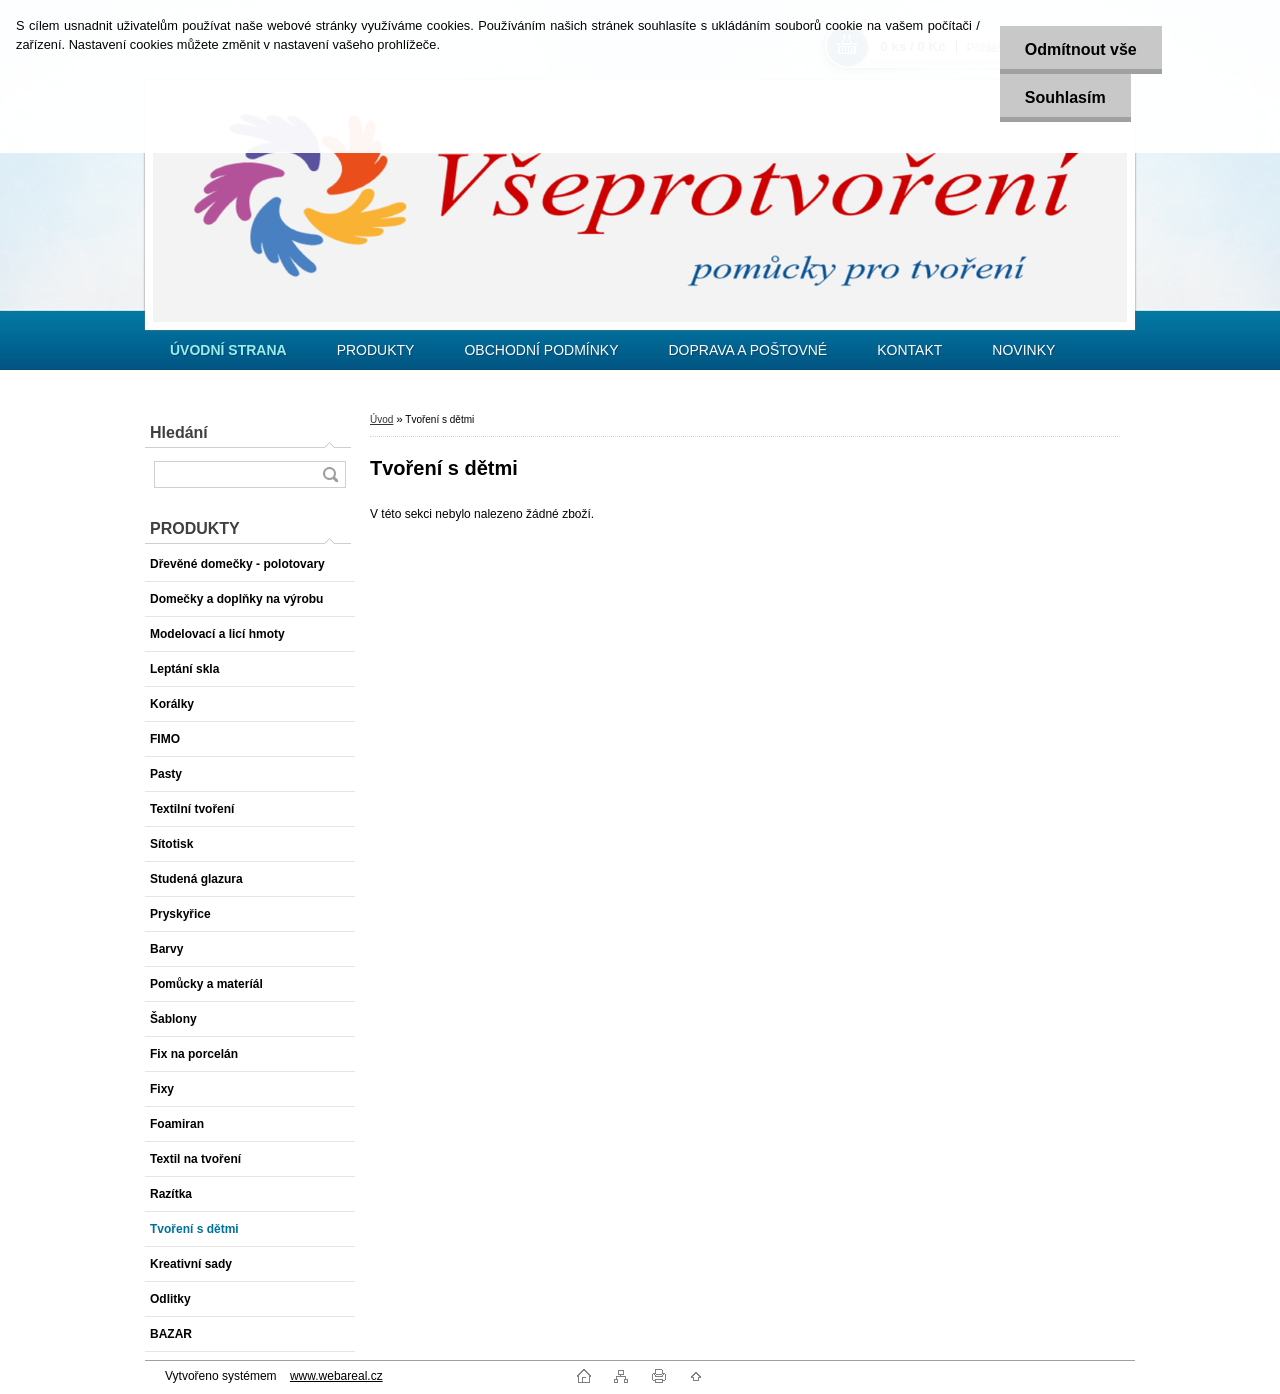 The width and height of the screenshot is (1280, 1394). What do you see at coordinates (336, 1376) in the screenshot?
I see `www.webareal.cz` at bounding box center [336, 1376].